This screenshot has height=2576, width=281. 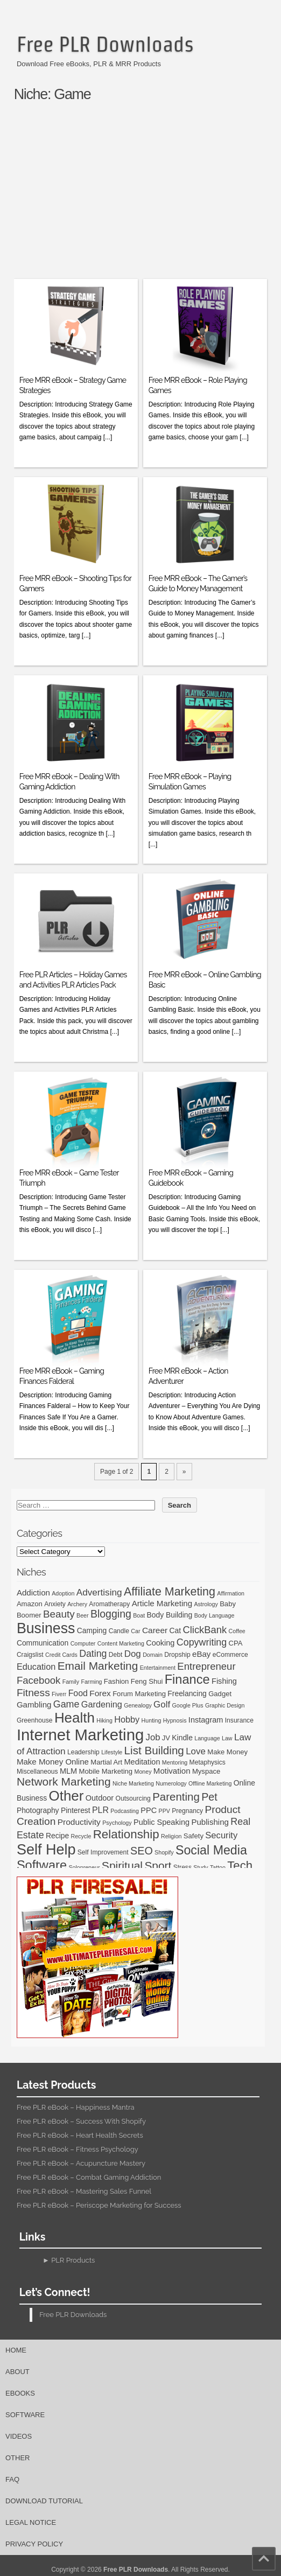 What do you see at coordinates (78, 1693) in the screenshot?
I see `Food` at bounding box center [78, 1693].